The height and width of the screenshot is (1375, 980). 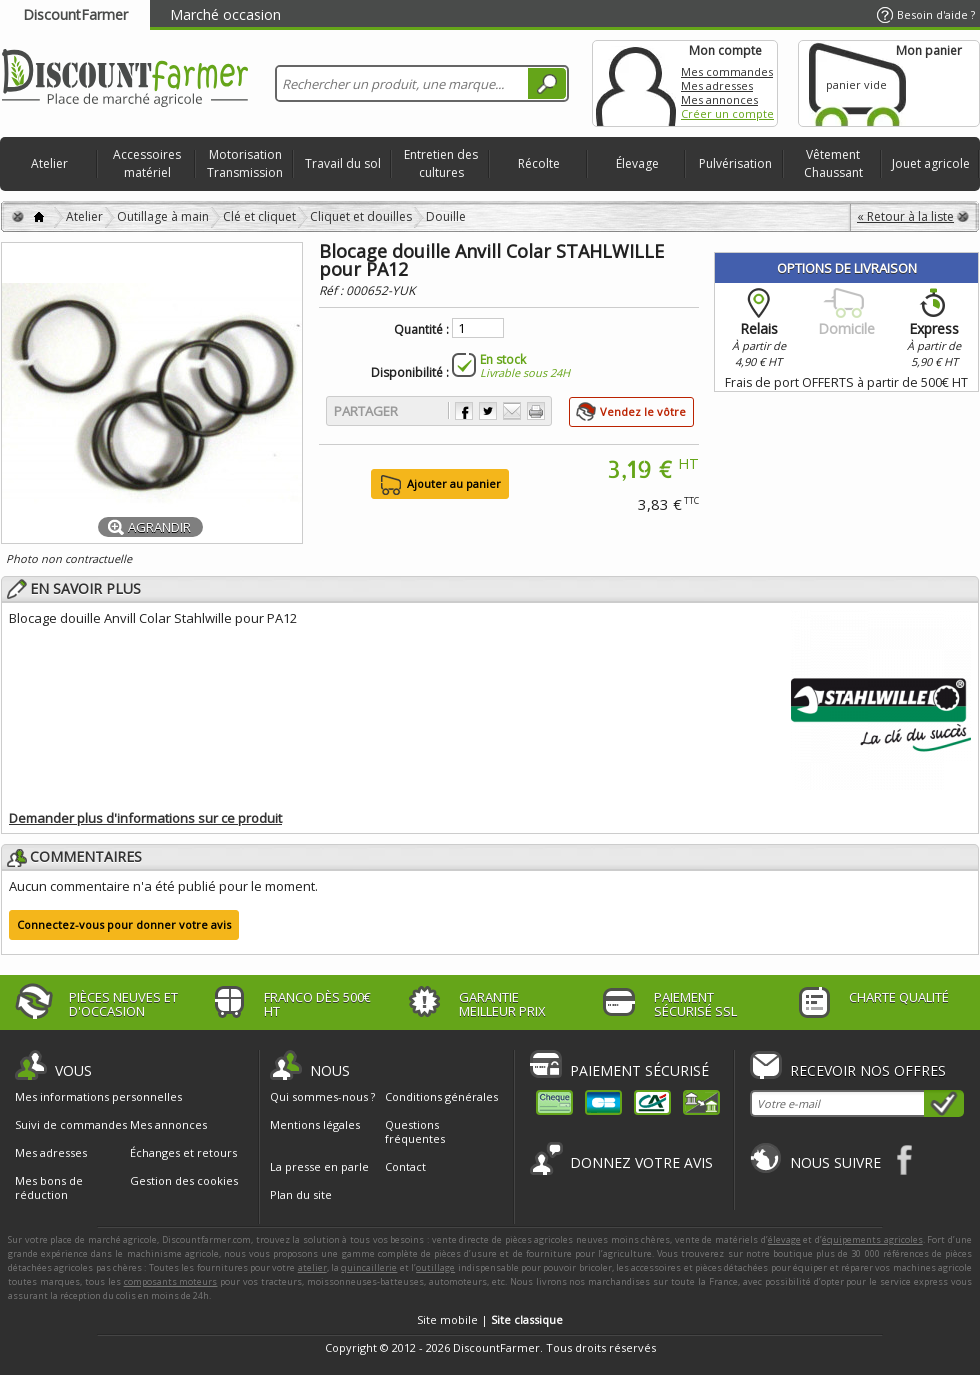 I want to click on atelier, so click(x=312, y=1267).